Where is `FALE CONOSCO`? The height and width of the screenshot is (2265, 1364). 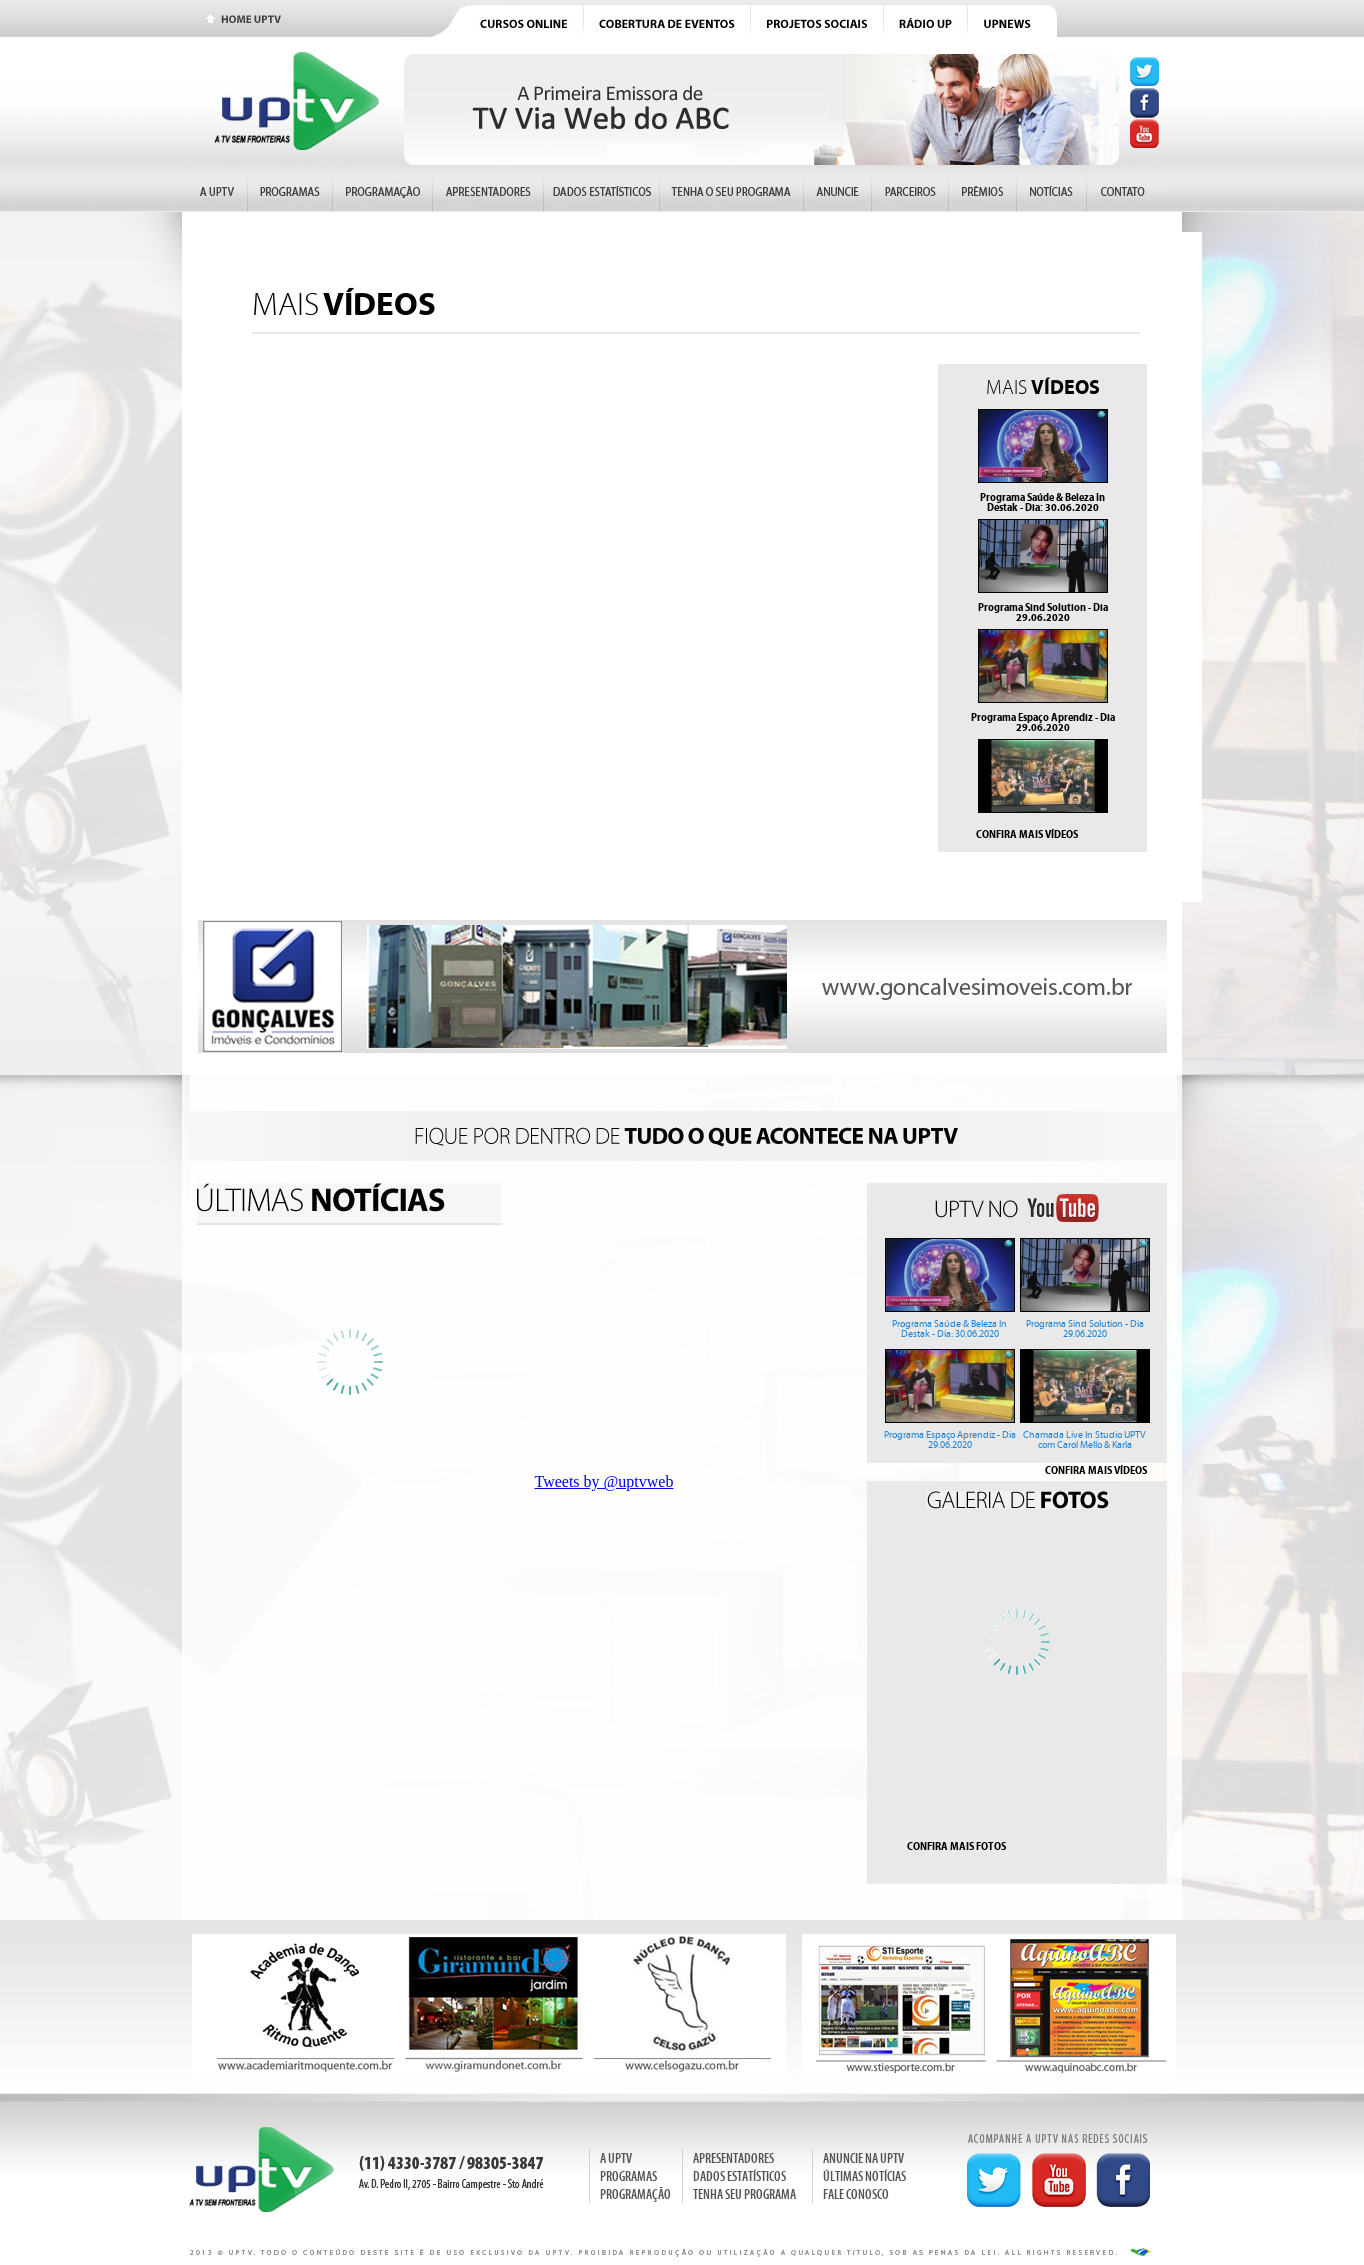
FALE CONOSCO is located at coordinates (856, 2194).